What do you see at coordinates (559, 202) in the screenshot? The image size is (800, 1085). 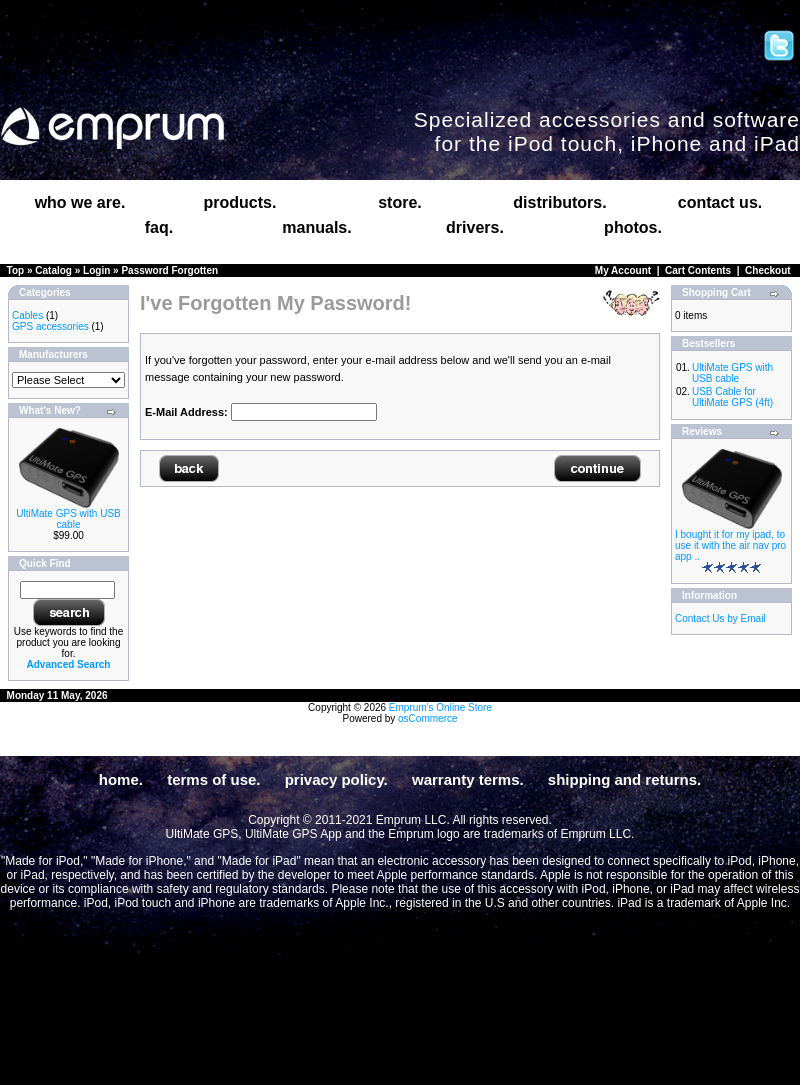 I see `distributors.` at bounding box center [559, 202].